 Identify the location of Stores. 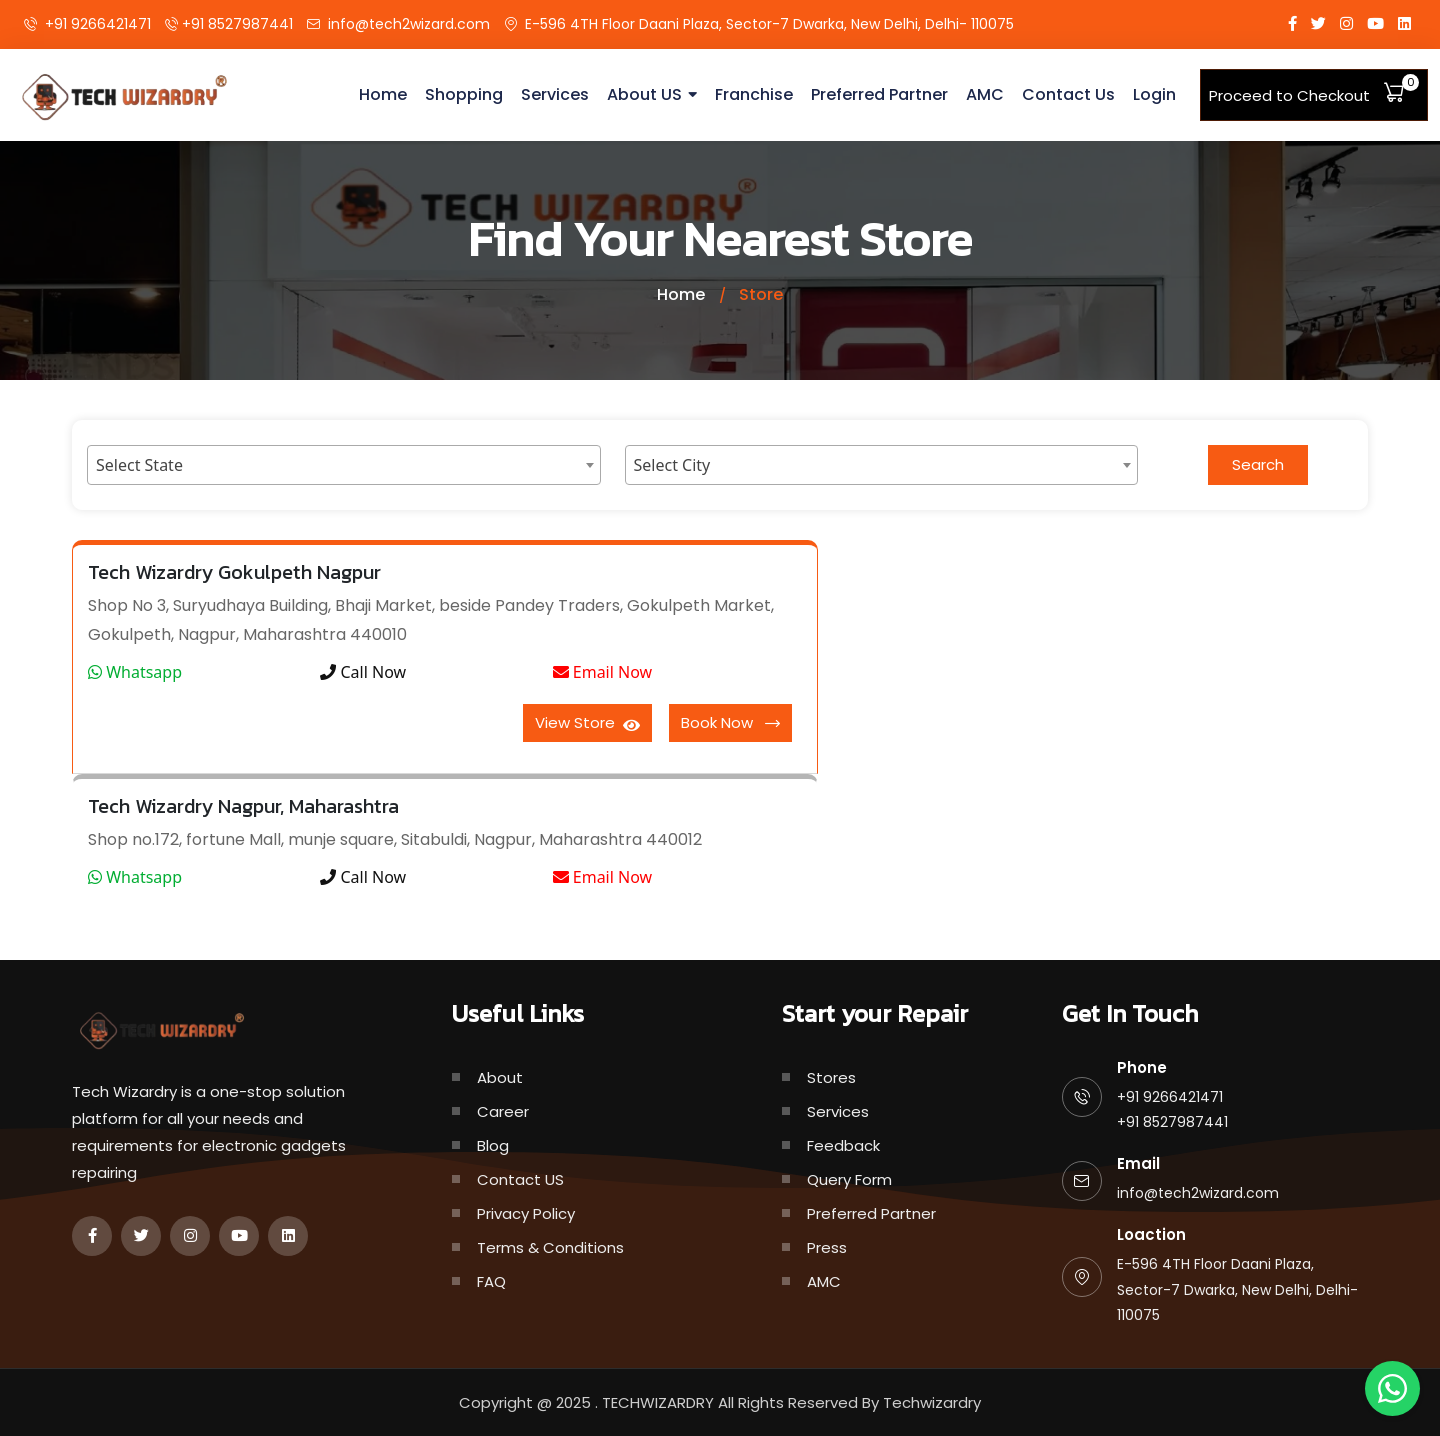
(831, 1077).